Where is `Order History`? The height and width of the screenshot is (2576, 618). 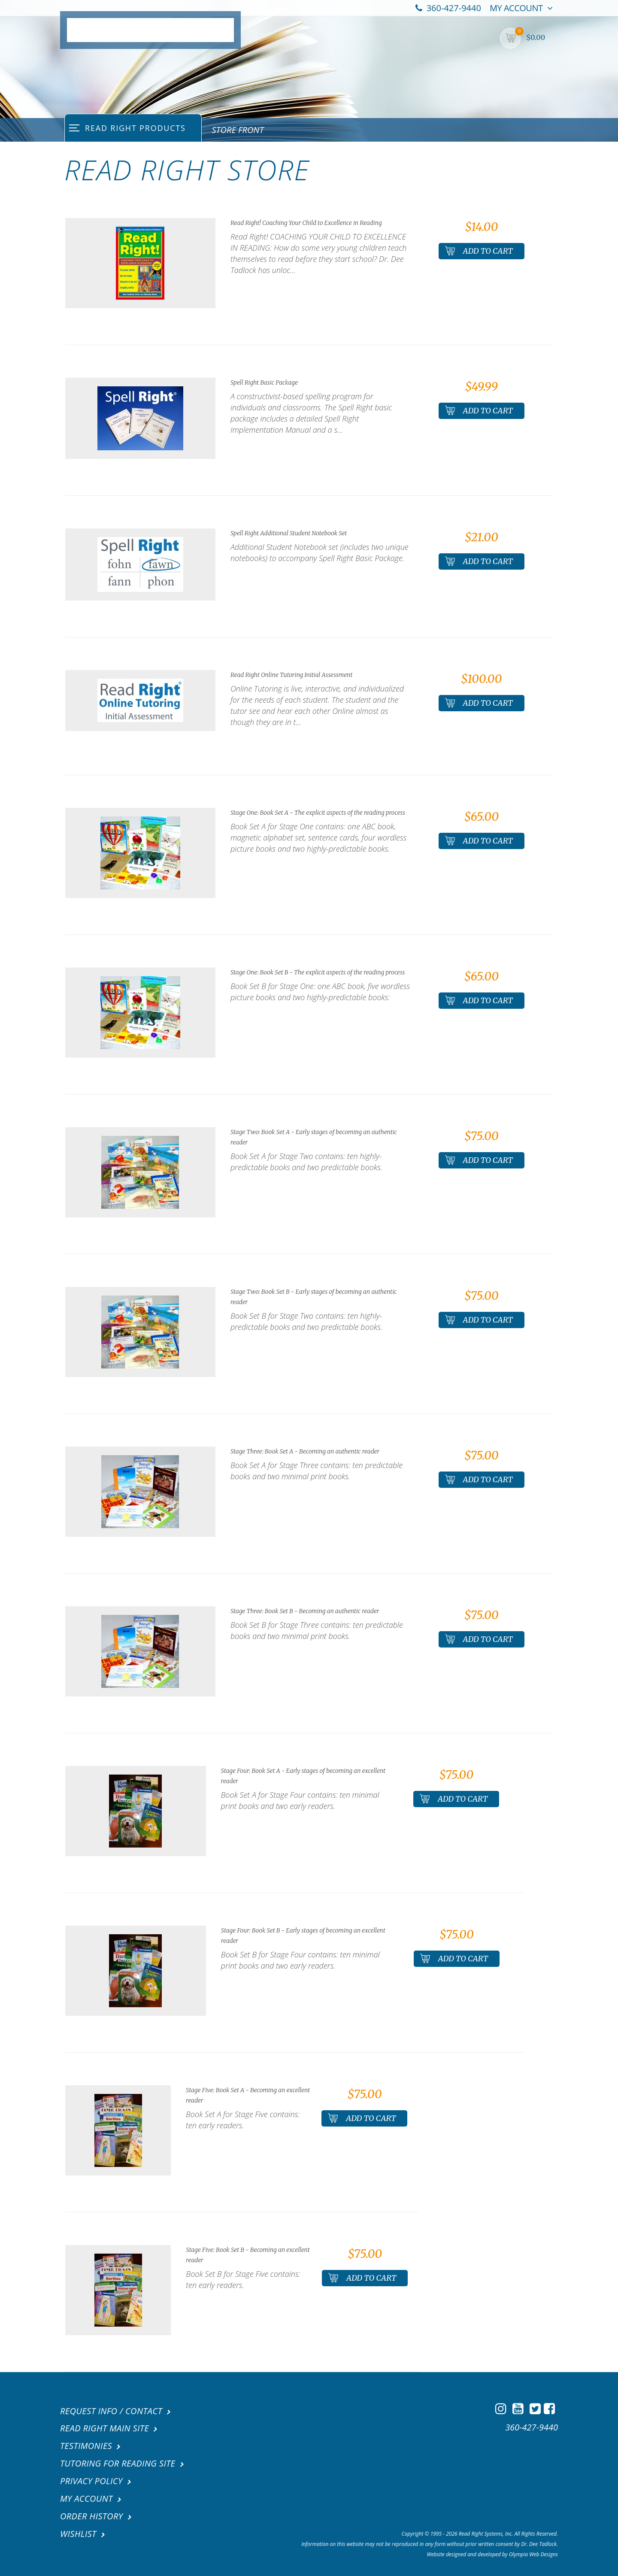
Order History is located at coordinates (91, 2514).